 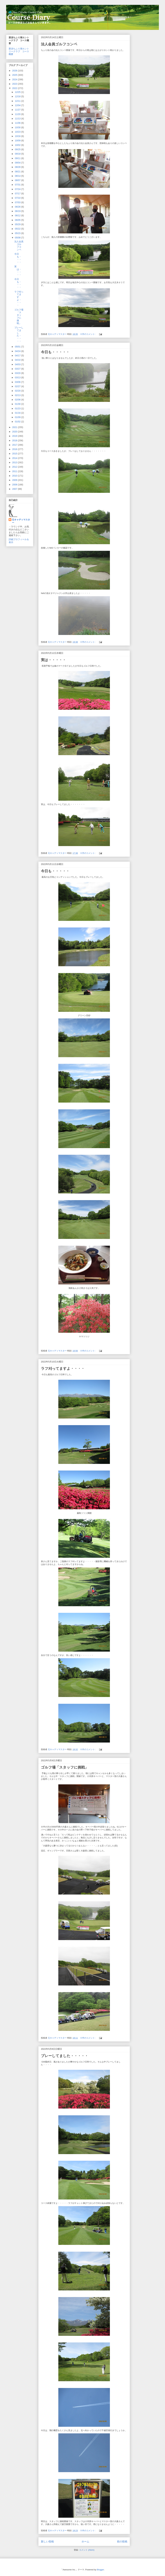 I want to click on 2022, so click(x=15, y=88).